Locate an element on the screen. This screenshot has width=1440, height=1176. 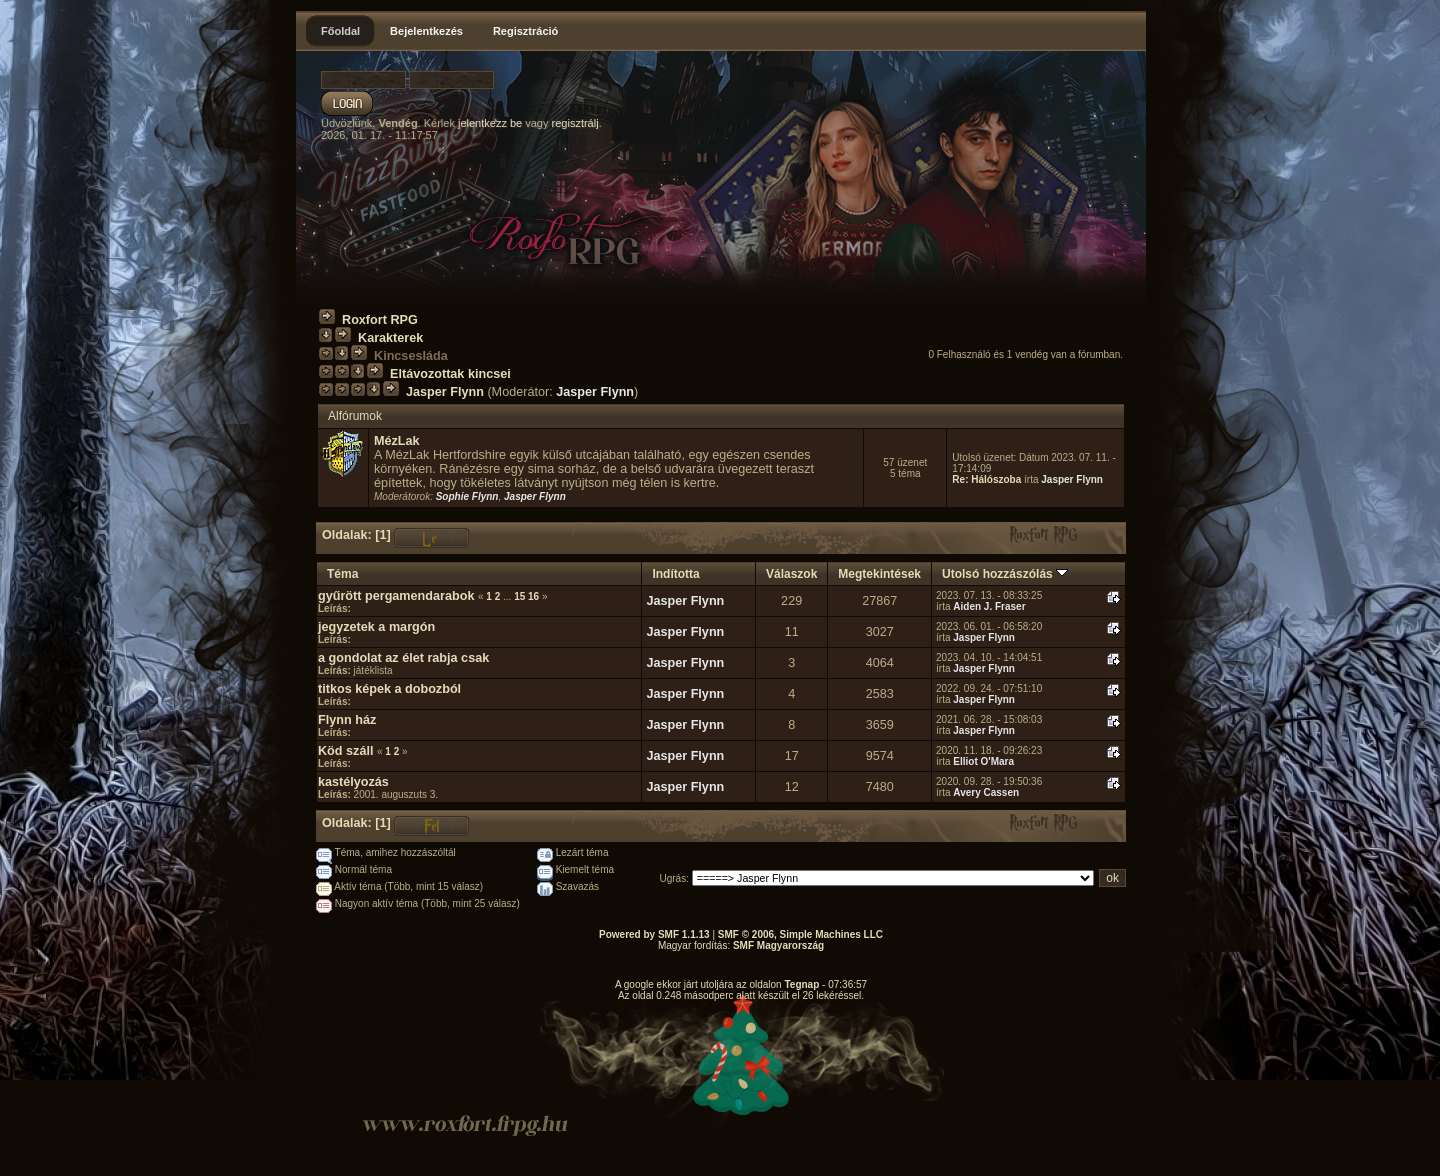
jelentkezz be is located at coordinates (490, 123).